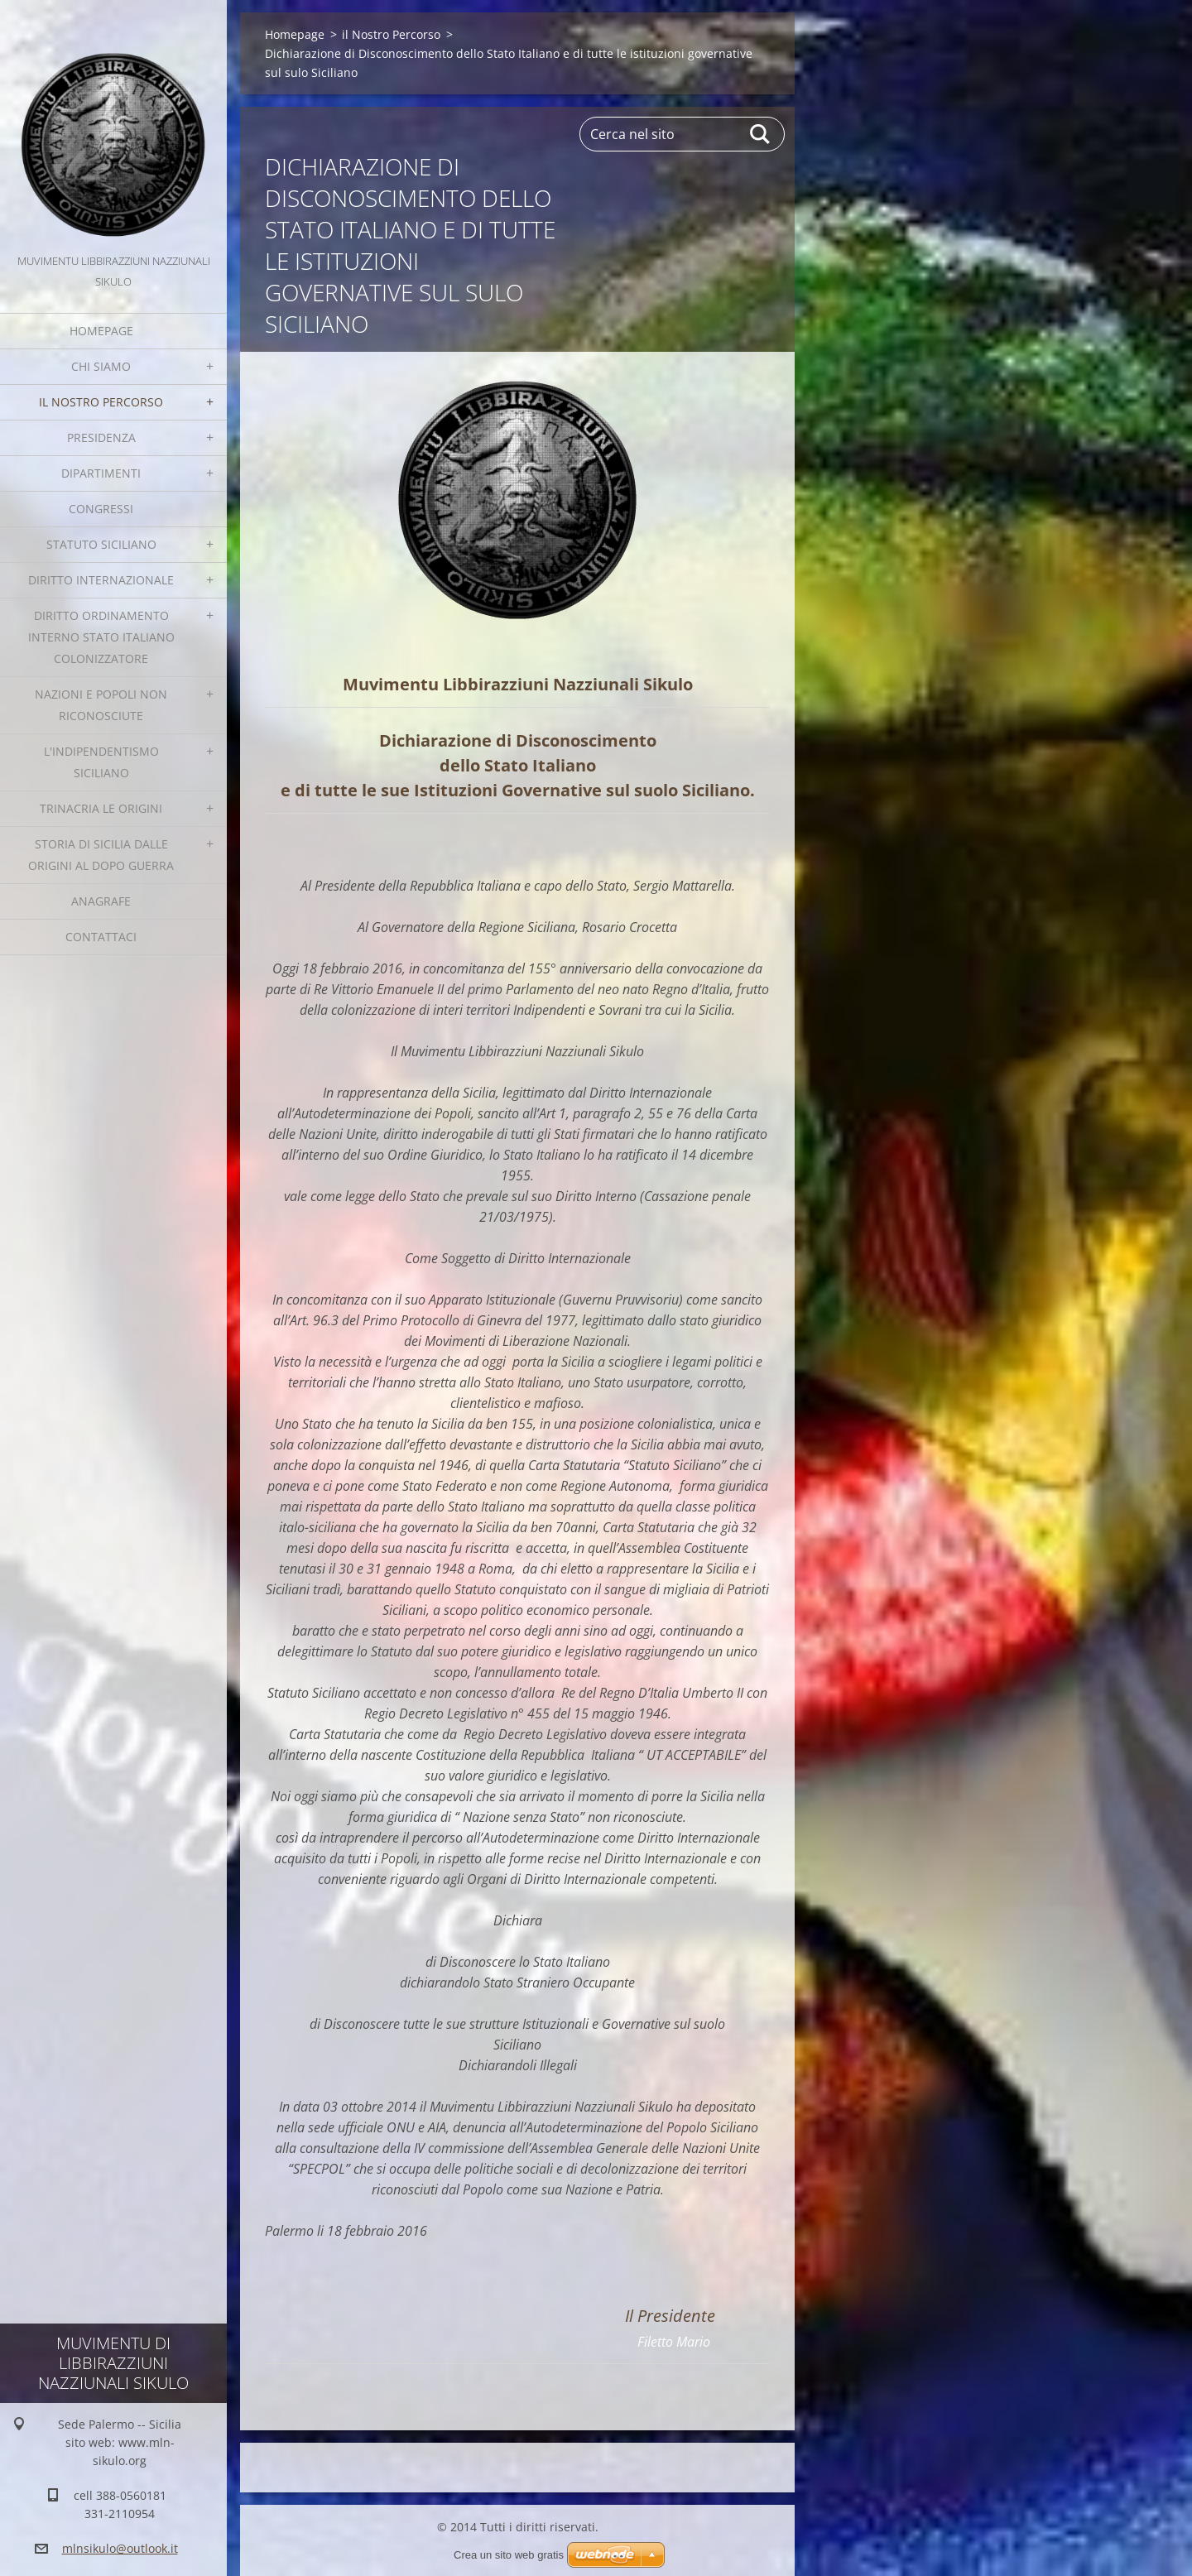 This screenshot has height=2576, width=1192. What do you see at coordinates (101, 808) in the screenshot?
I see `Trinacria le origini` at bounding box center [101, 808].